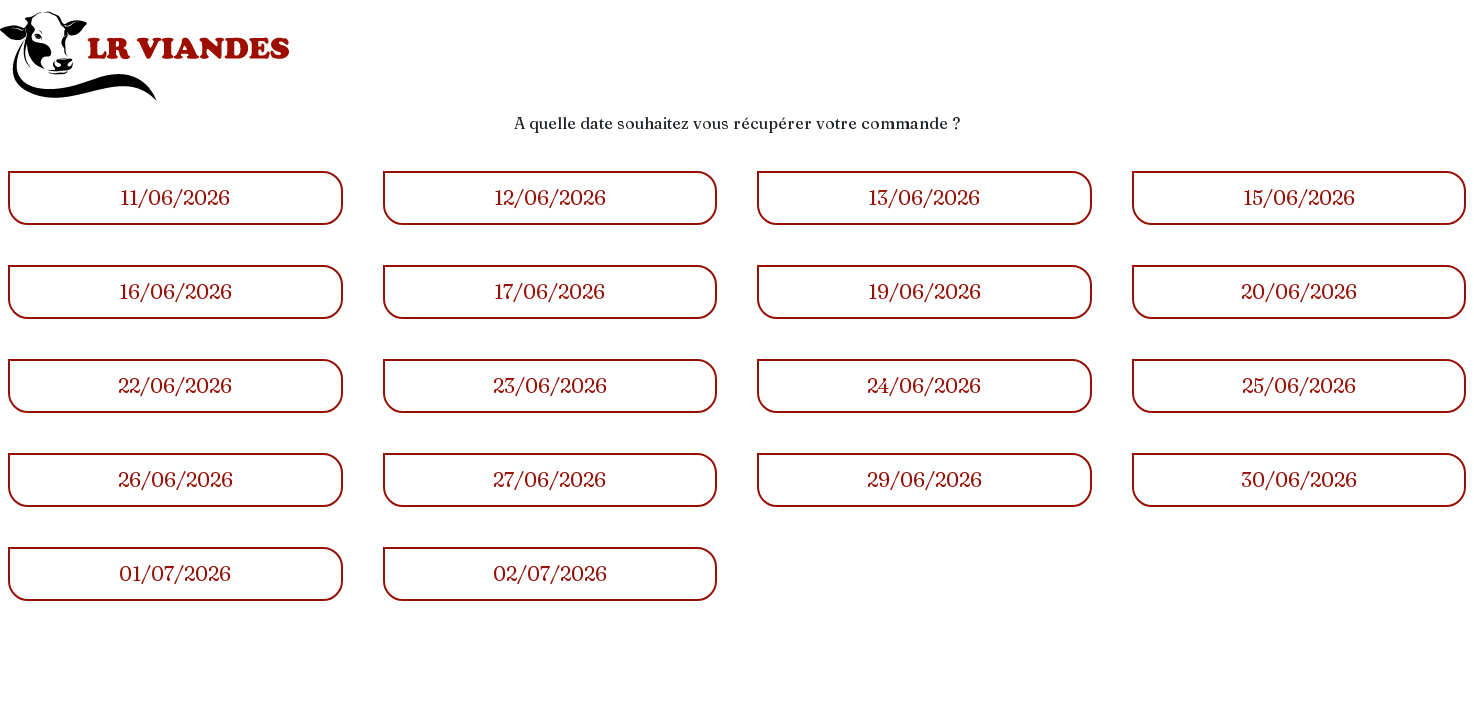 The width and height of the screenshot is (1474, 720). What do you see at coordinates (175, 573) in the screenshot?
I see `01/07/2026` at bounding box center [175, 573].